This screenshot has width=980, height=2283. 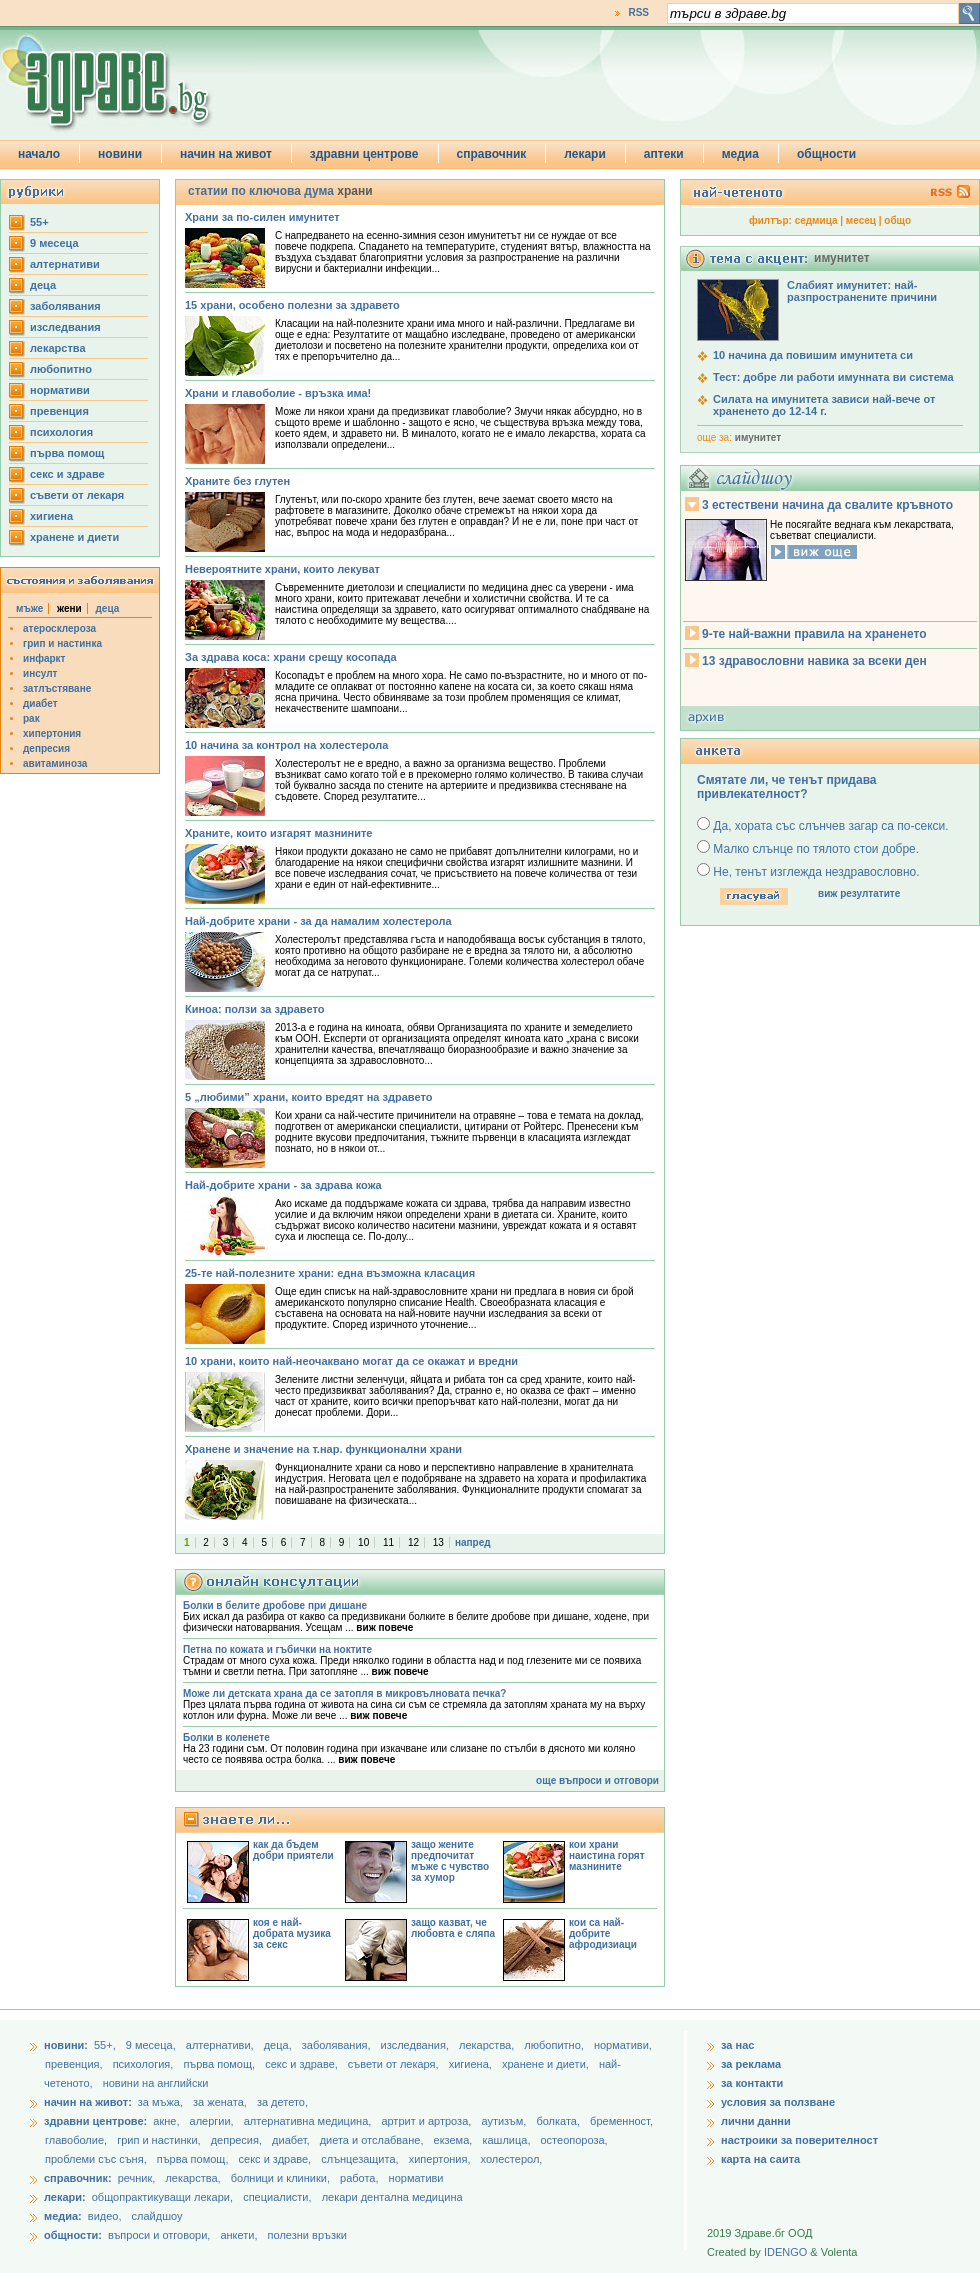 What do you see at coordinates (392, 2197) in the screenshot?
I see `лекари дентална медицина` at bounding box center [392, 2197].